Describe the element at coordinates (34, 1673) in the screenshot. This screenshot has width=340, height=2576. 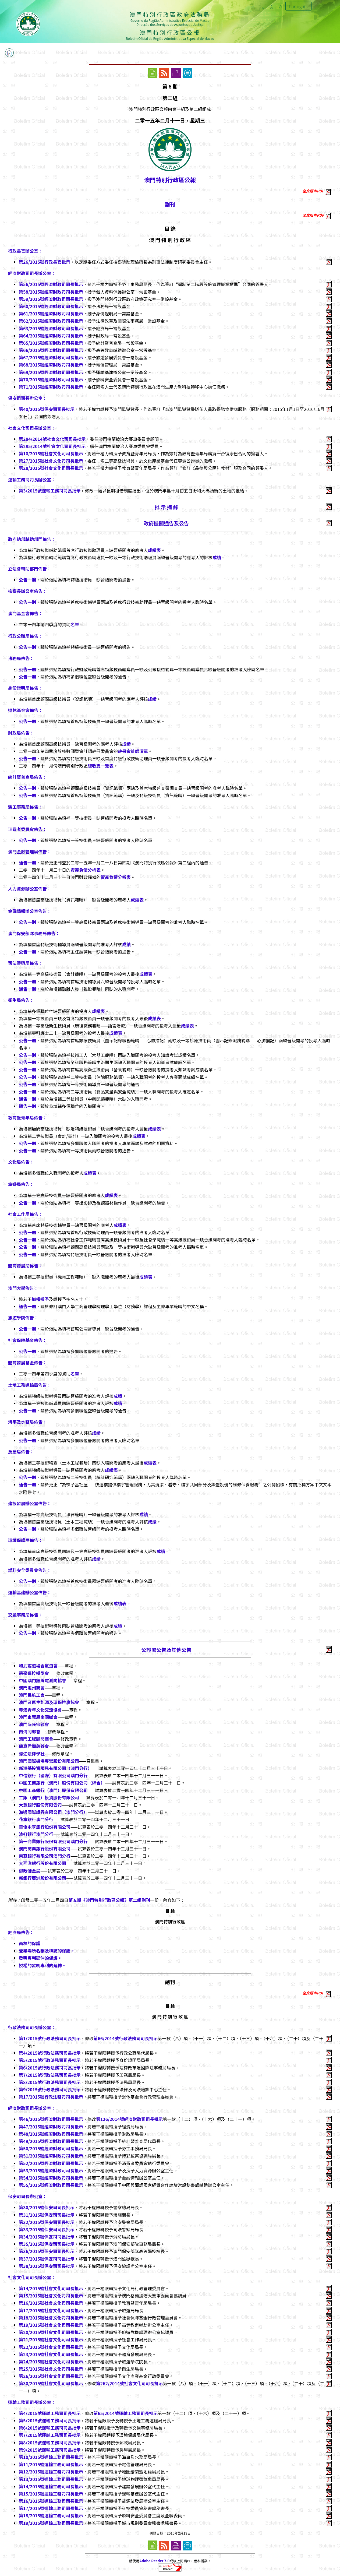
I see `慧豪遙控模型會` at that location.